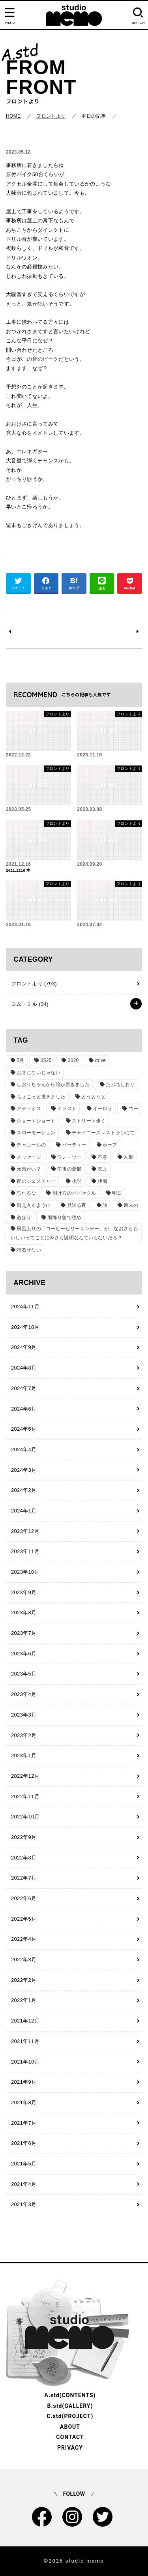  I want to click on 2021年12月, so click(25, 2021).